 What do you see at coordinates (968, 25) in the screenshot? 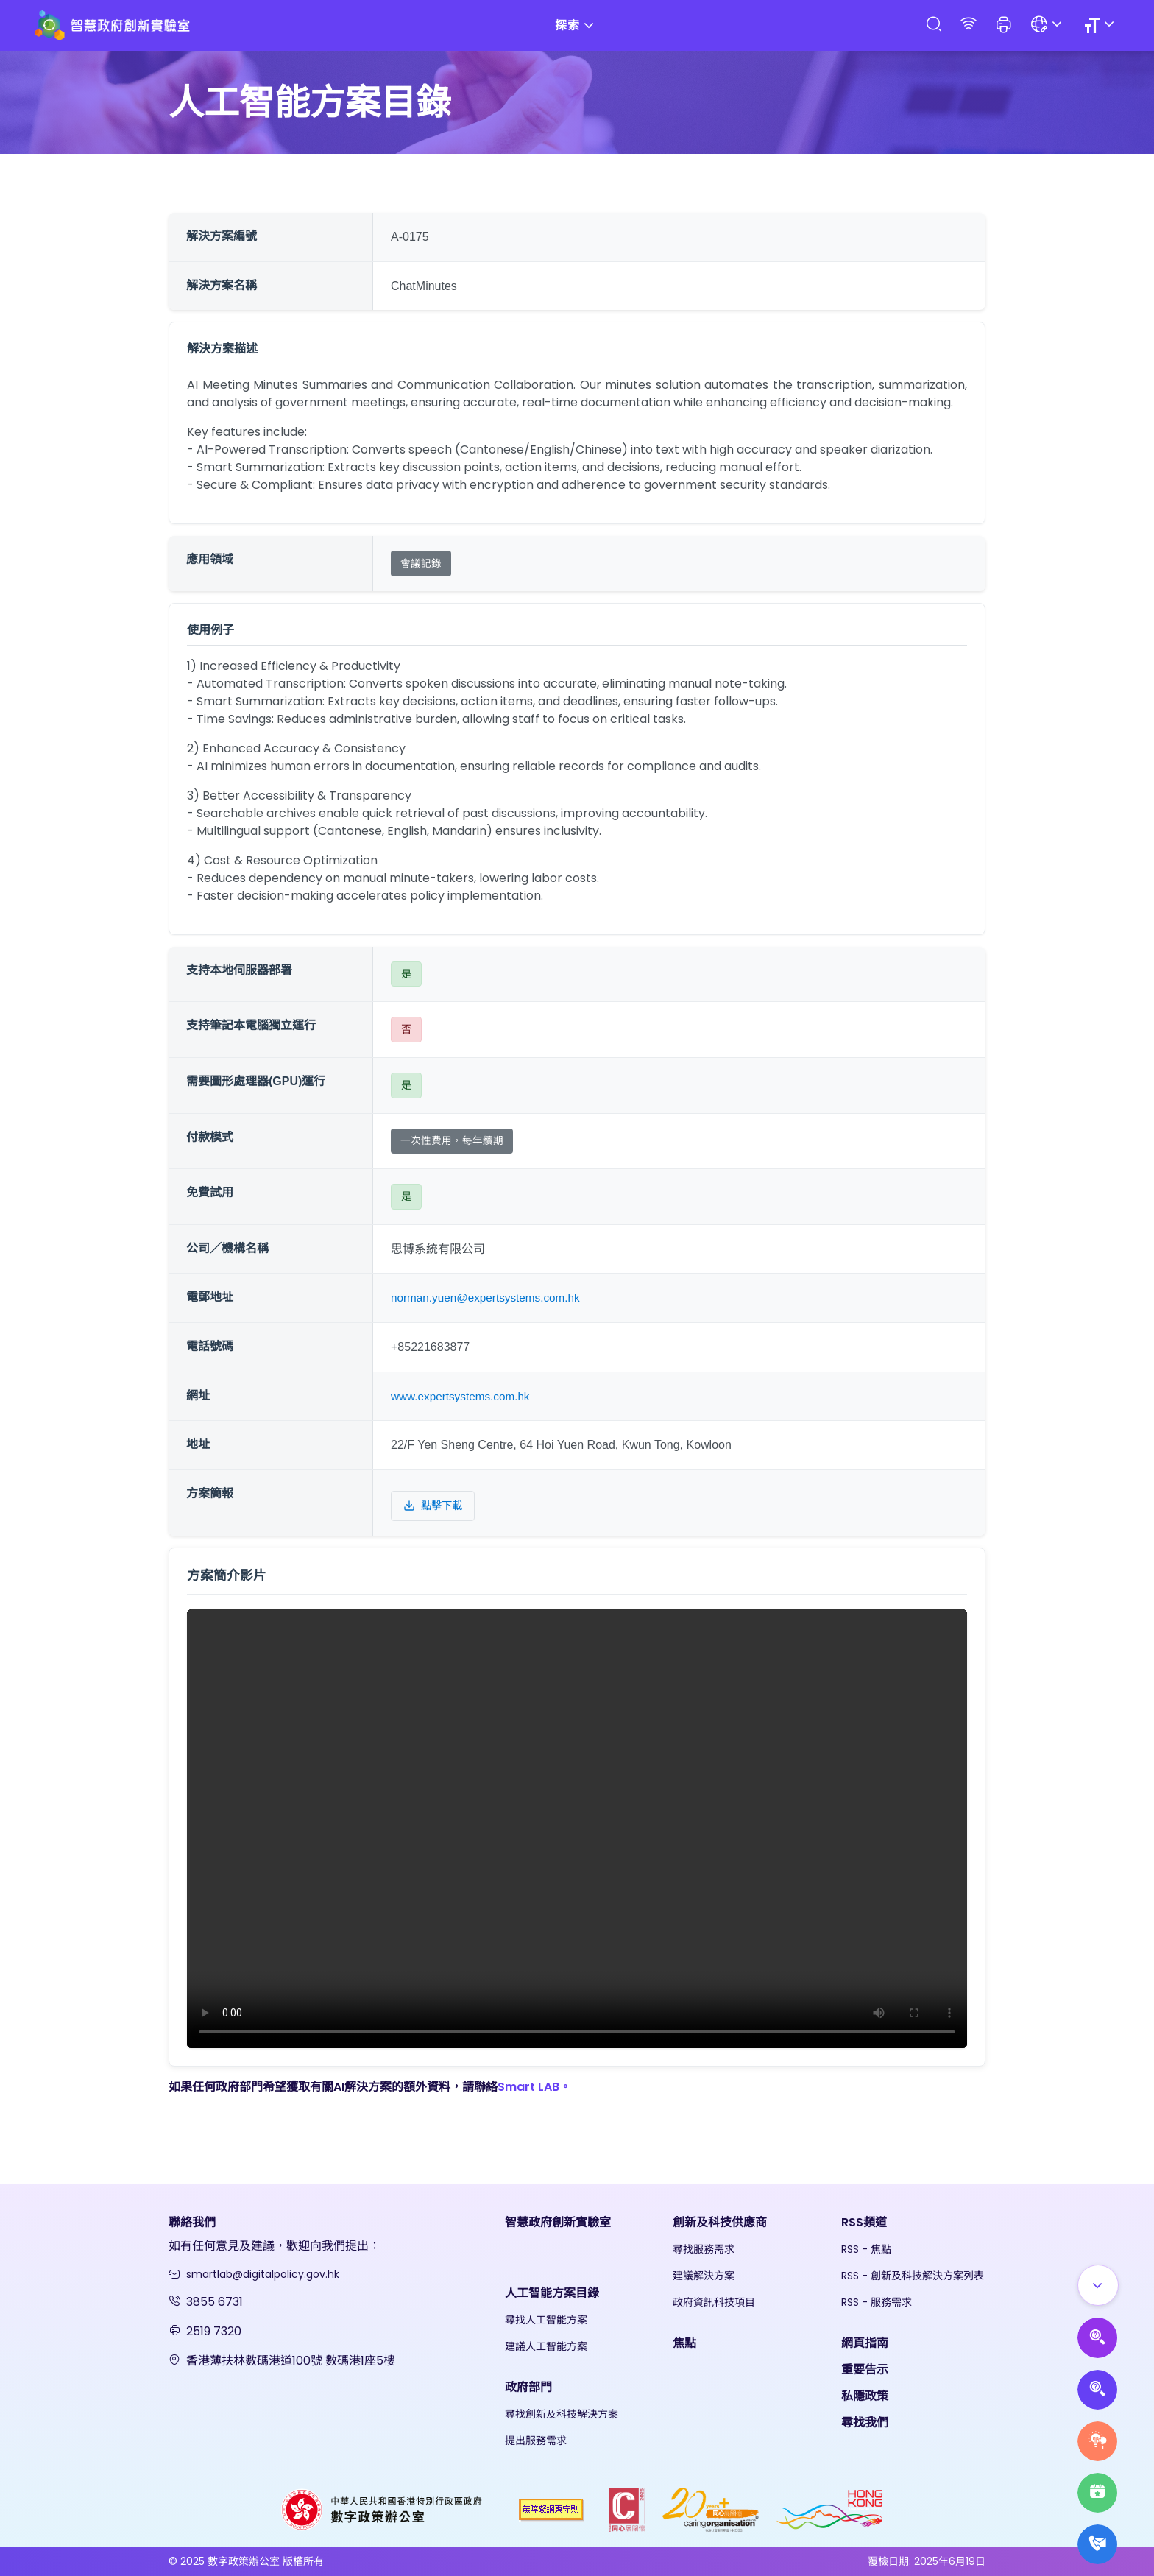
I see `[RSS]` at bounding box center [968, 25].